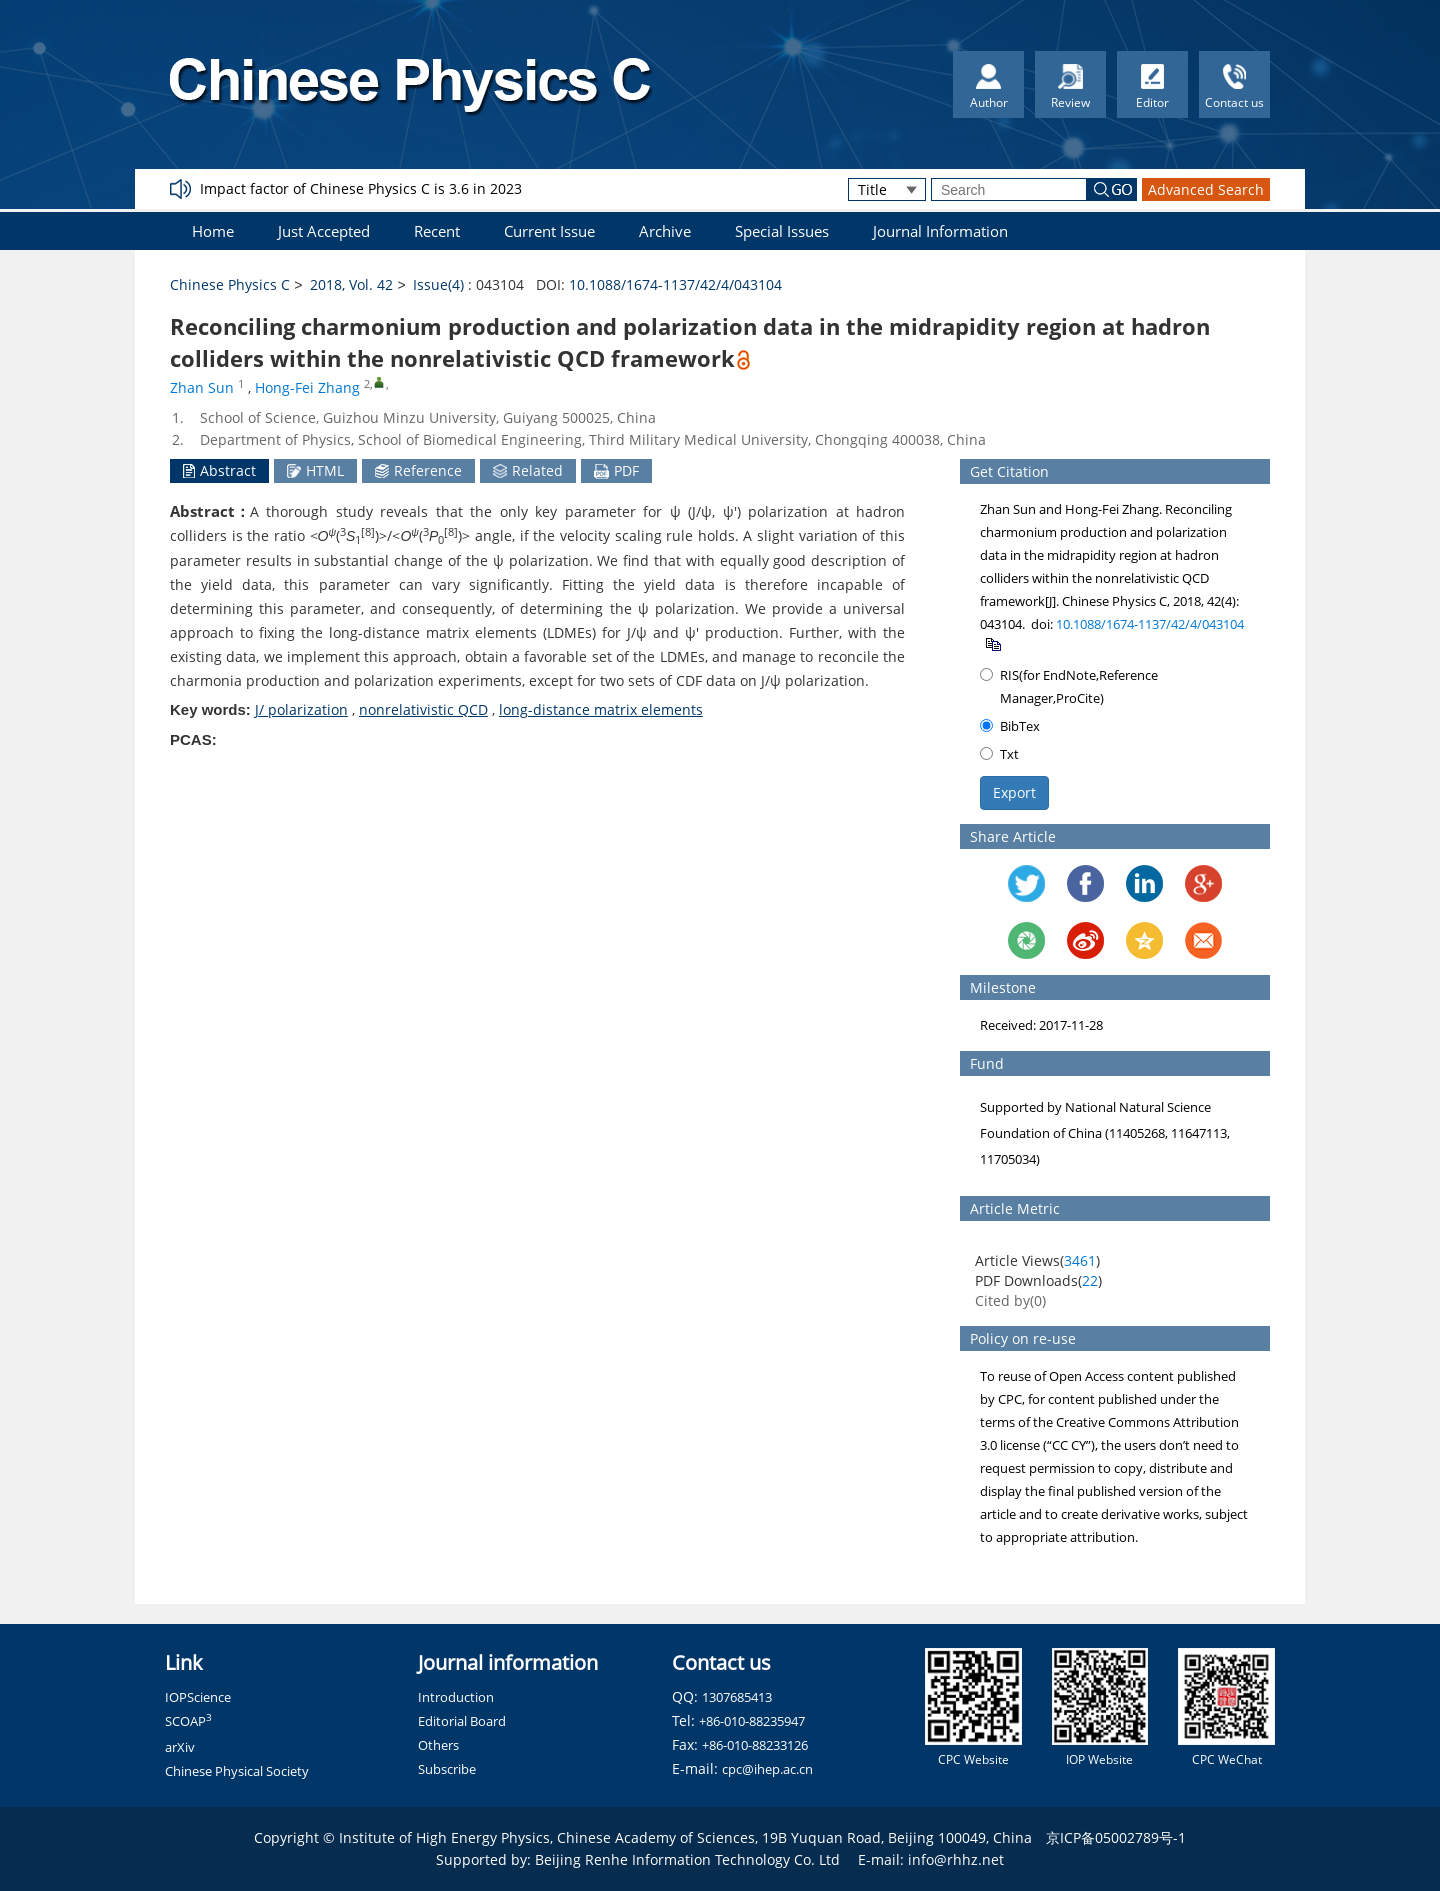 Image resolution: width=1440 pixels, height=1891 pixels. What do you see at coordinates (601, 709) in the screenshot?
I see `long-distance matrix elements` at bounding box center [601, 709].